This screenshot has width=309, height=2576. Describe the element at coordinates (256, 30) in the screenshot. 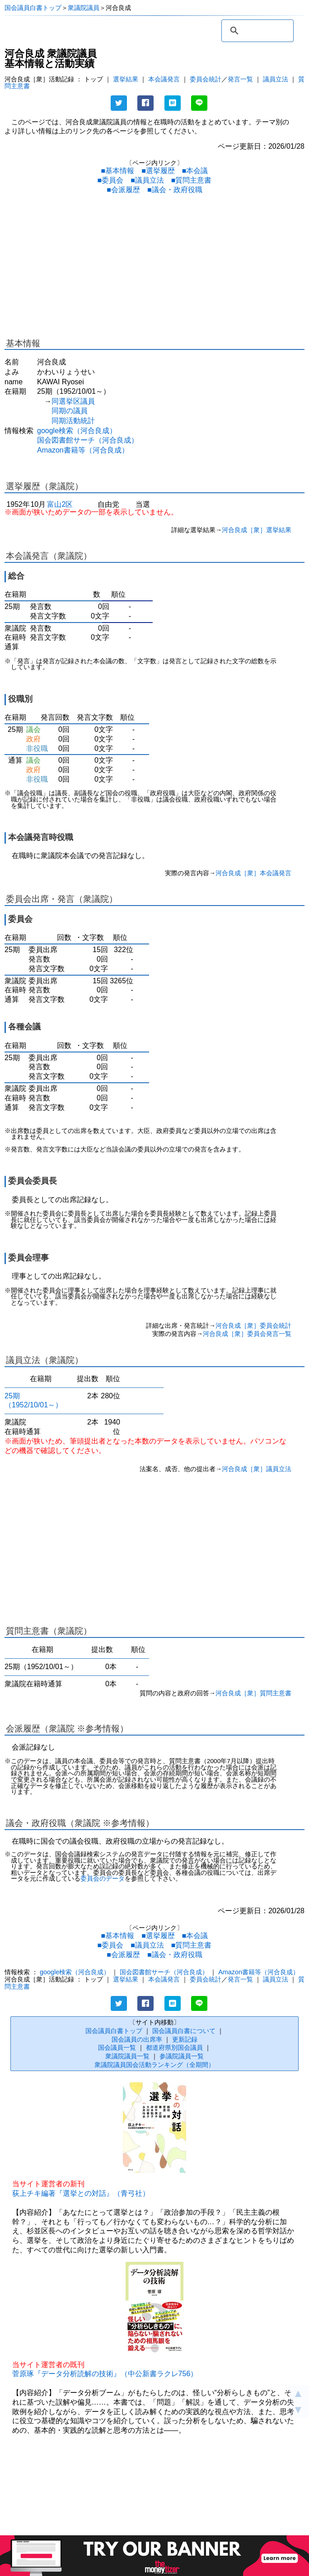

I see `[検索]` at that location.